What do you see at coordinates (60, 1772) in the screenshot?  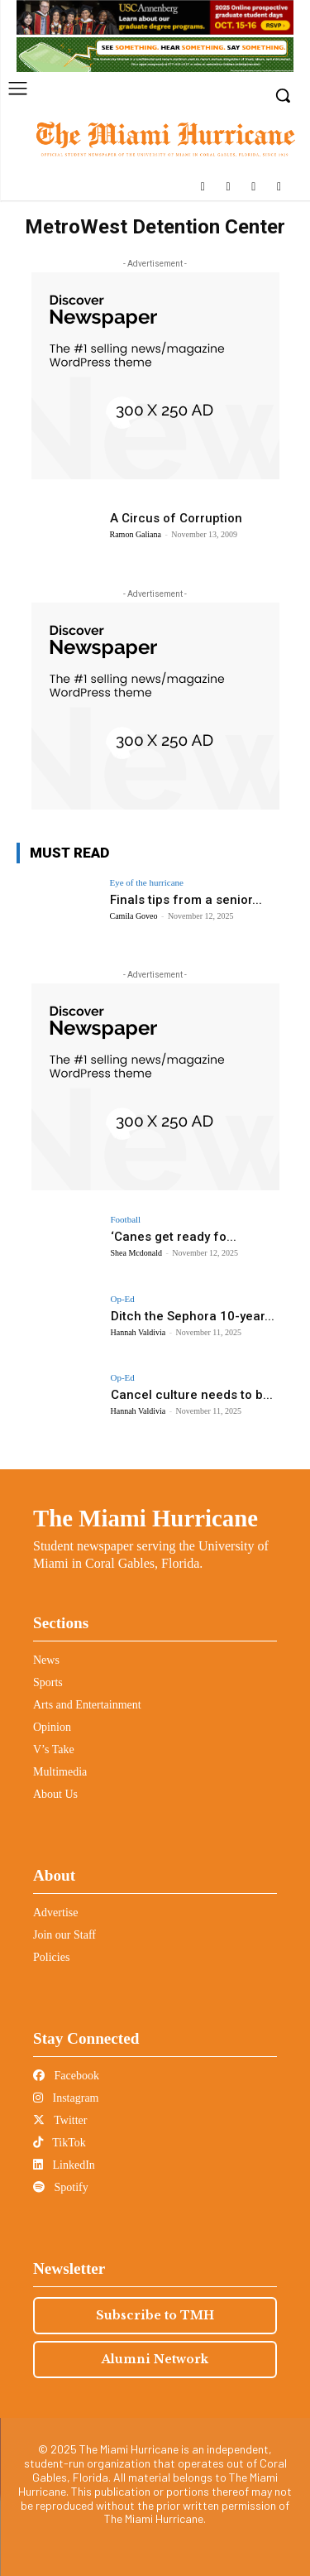 I see `Multimedia` at bounding box center [60, 1772].